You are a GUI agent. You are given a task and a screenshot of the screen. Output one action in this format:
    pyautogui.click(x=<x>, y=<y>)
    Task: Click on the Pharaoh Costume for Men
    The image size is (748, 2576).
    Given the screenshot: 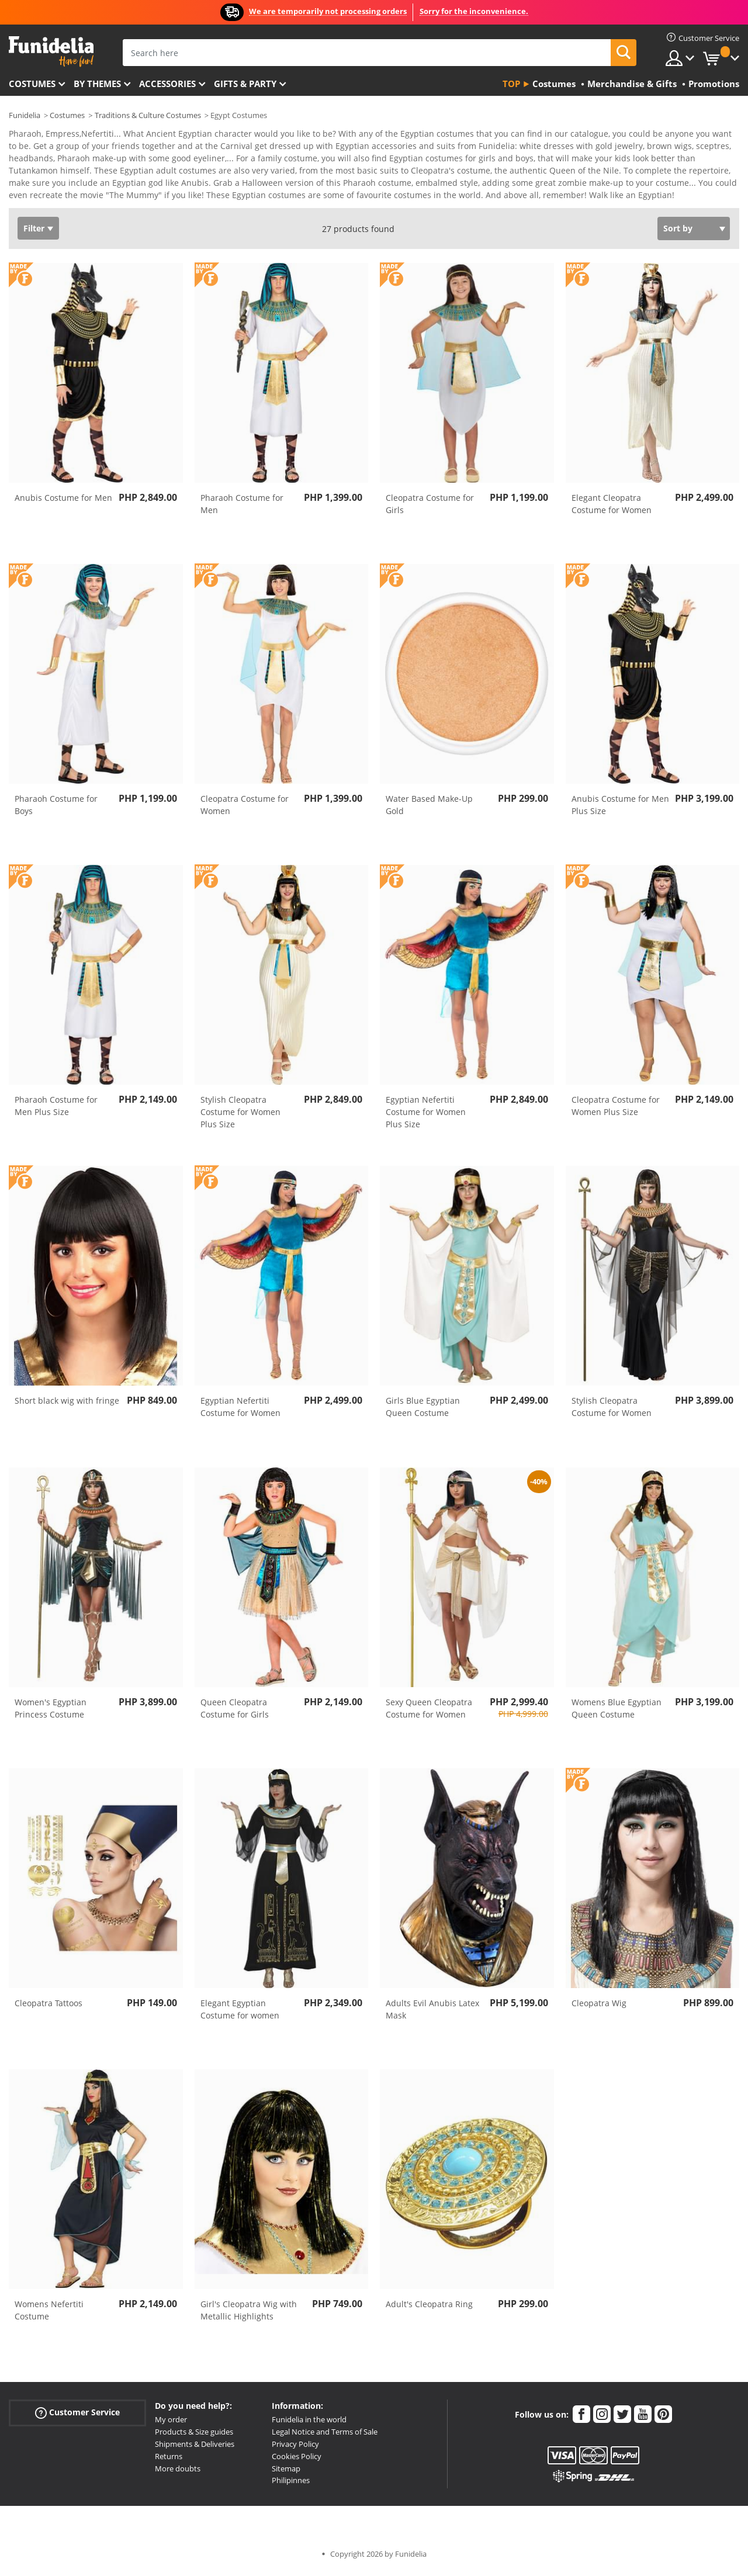 What is the action you would take?
    pyautogui.click(x=241, y=508)
    